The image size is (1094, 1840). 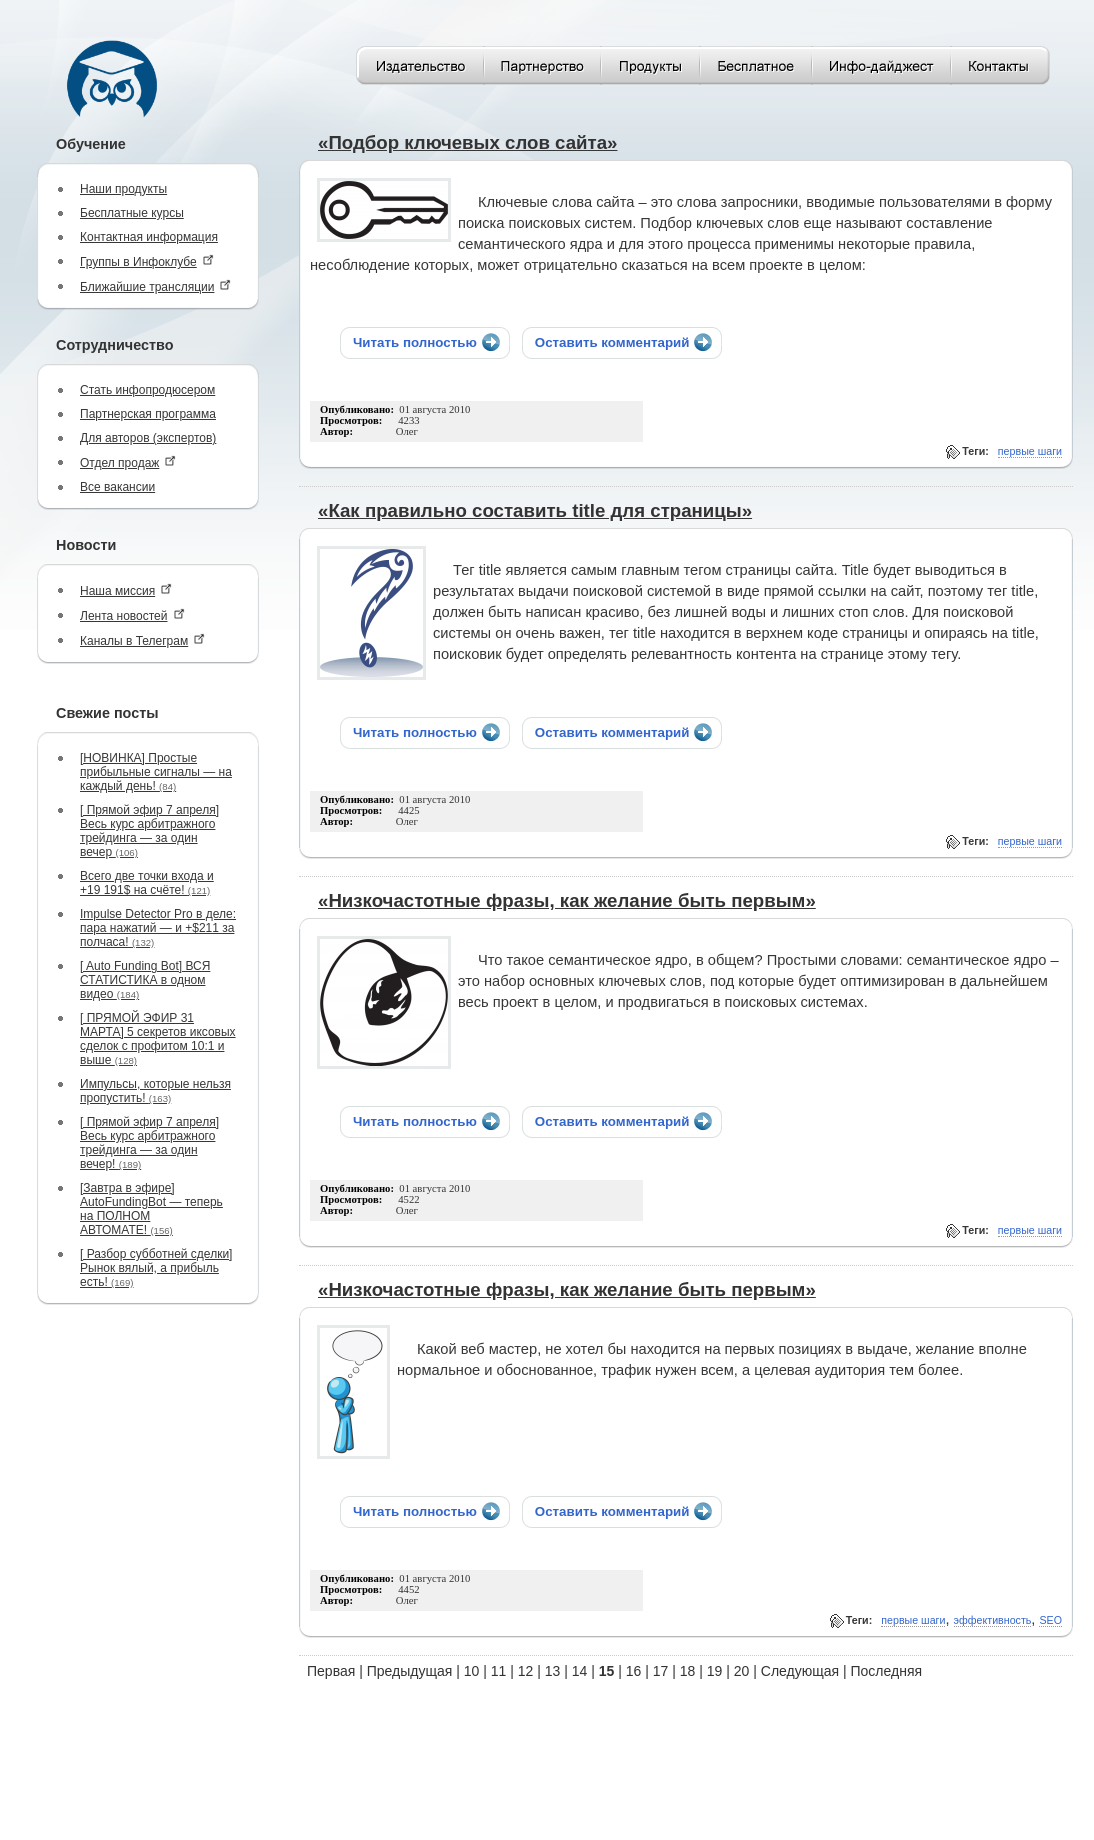 I want to click on Для авторов (экспертов), so click(x=148, y=438).